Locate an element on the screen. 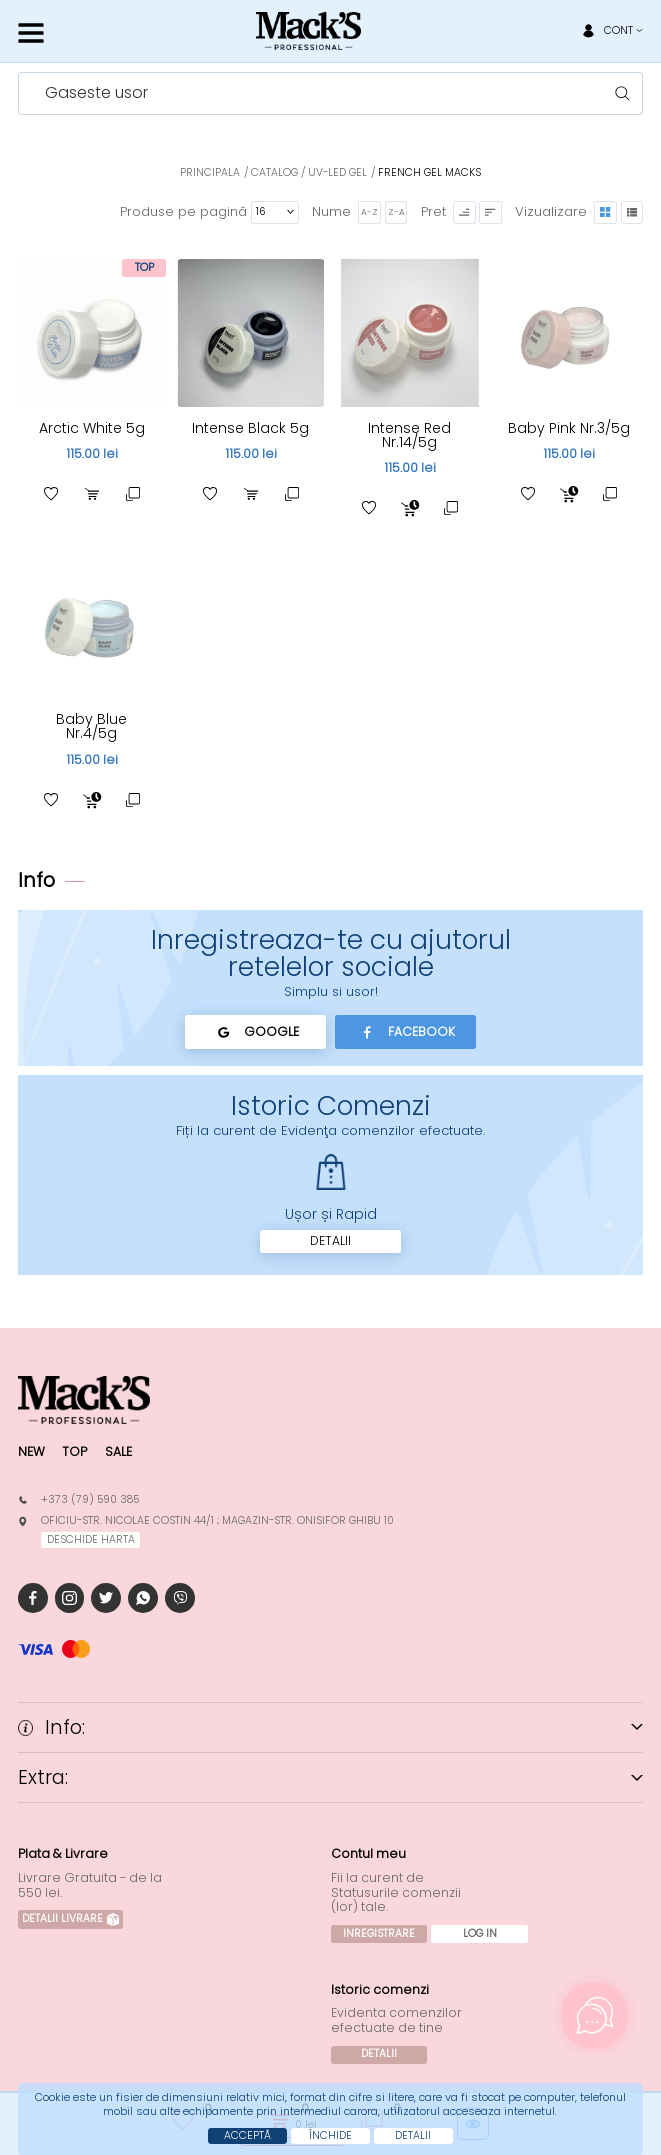 This screenshot has height=2155, width=661. Închide is located at coordinates (330, 2135).